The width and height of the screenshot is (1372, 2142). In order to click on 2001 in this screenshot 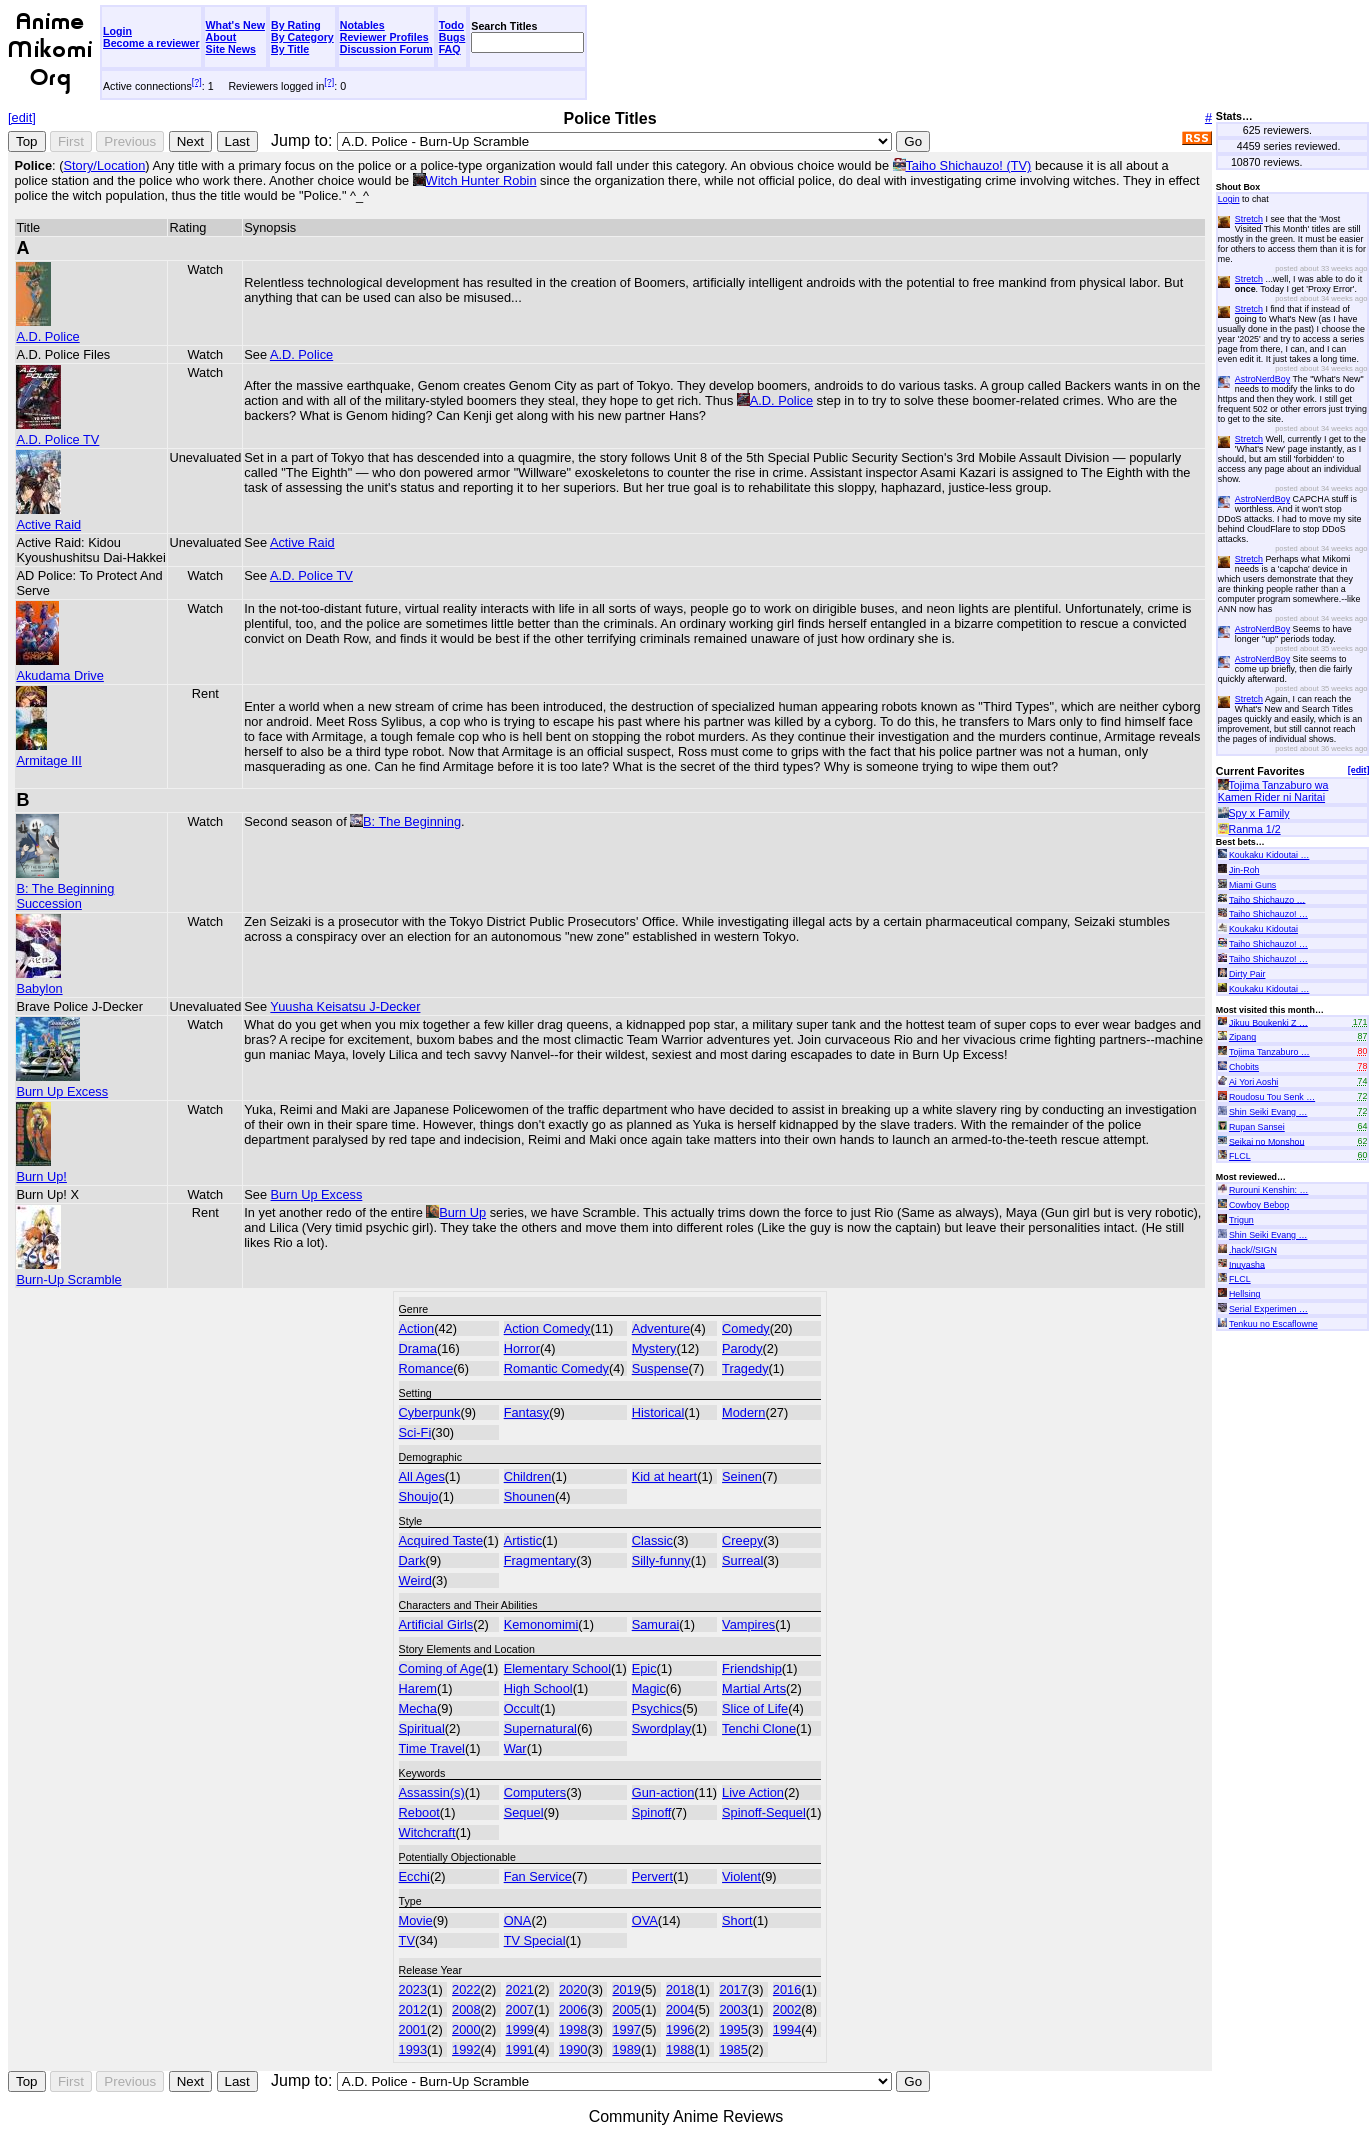, I will do `click(413, 2029)`.